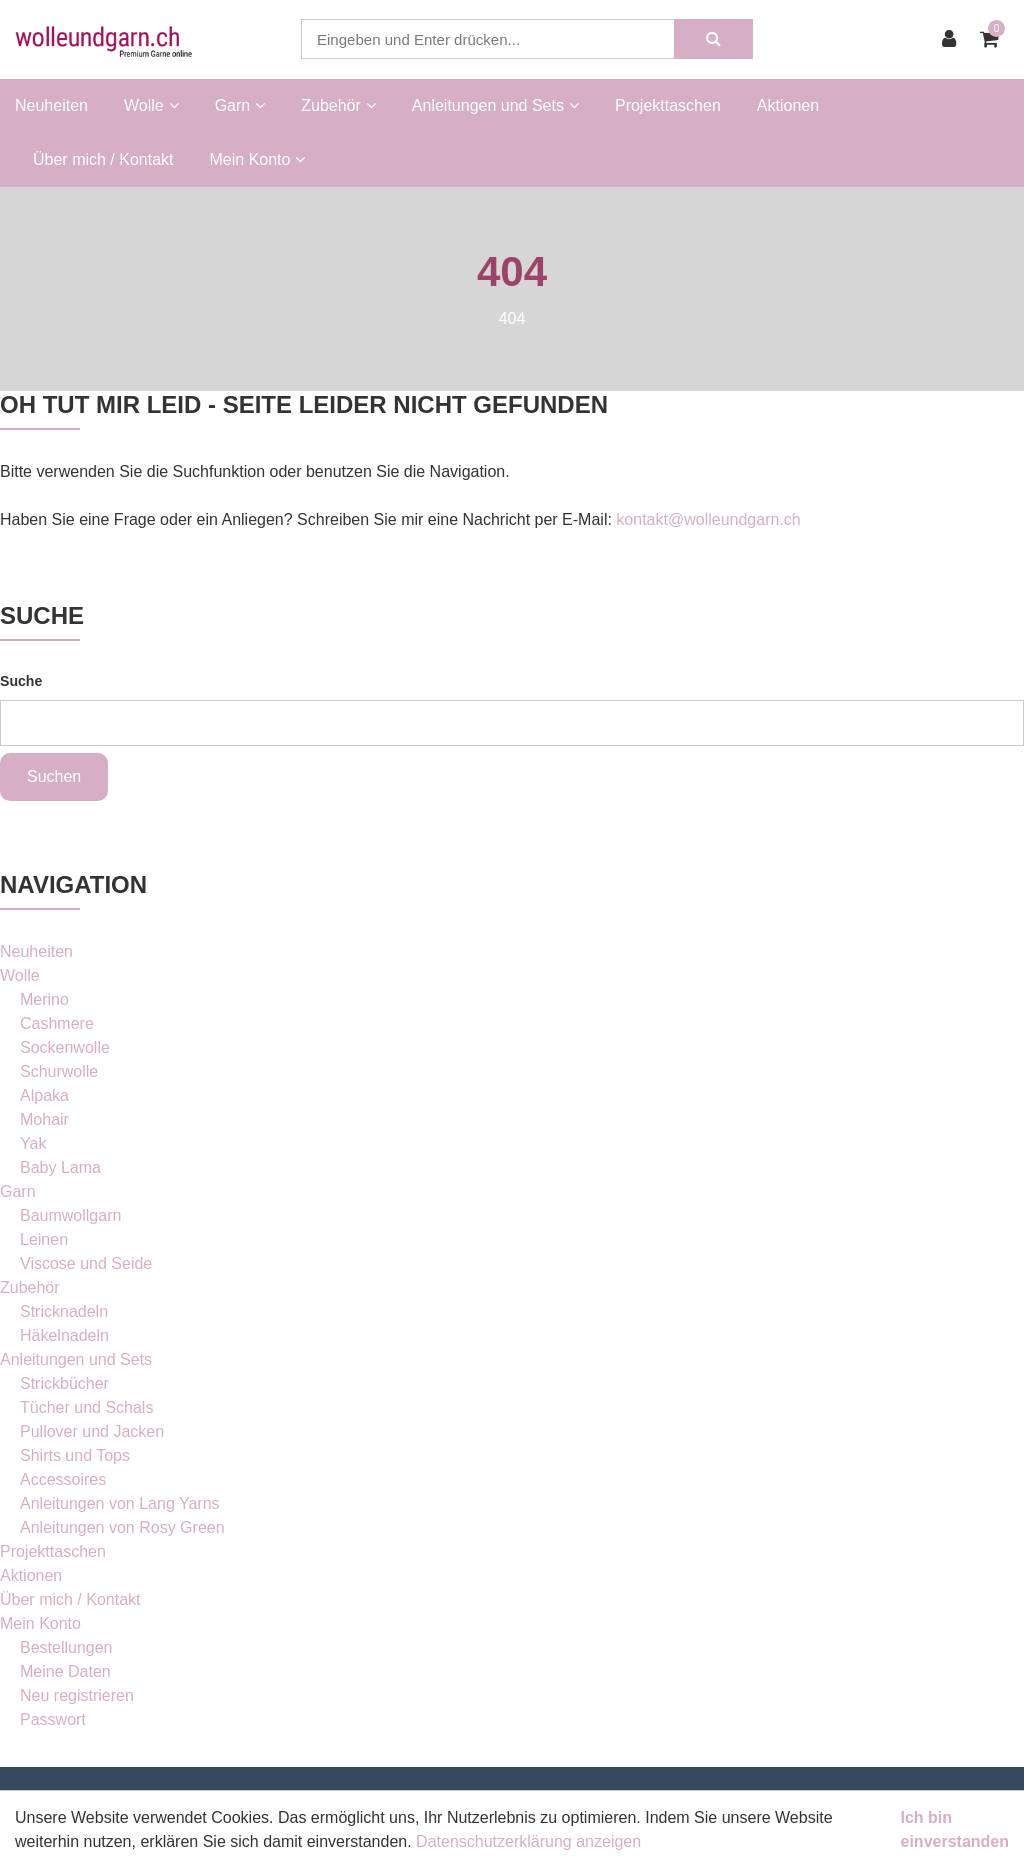 The height and width of the screenshot is (1869, 1024). I want to click on Neuheiten, so click(51, 105).